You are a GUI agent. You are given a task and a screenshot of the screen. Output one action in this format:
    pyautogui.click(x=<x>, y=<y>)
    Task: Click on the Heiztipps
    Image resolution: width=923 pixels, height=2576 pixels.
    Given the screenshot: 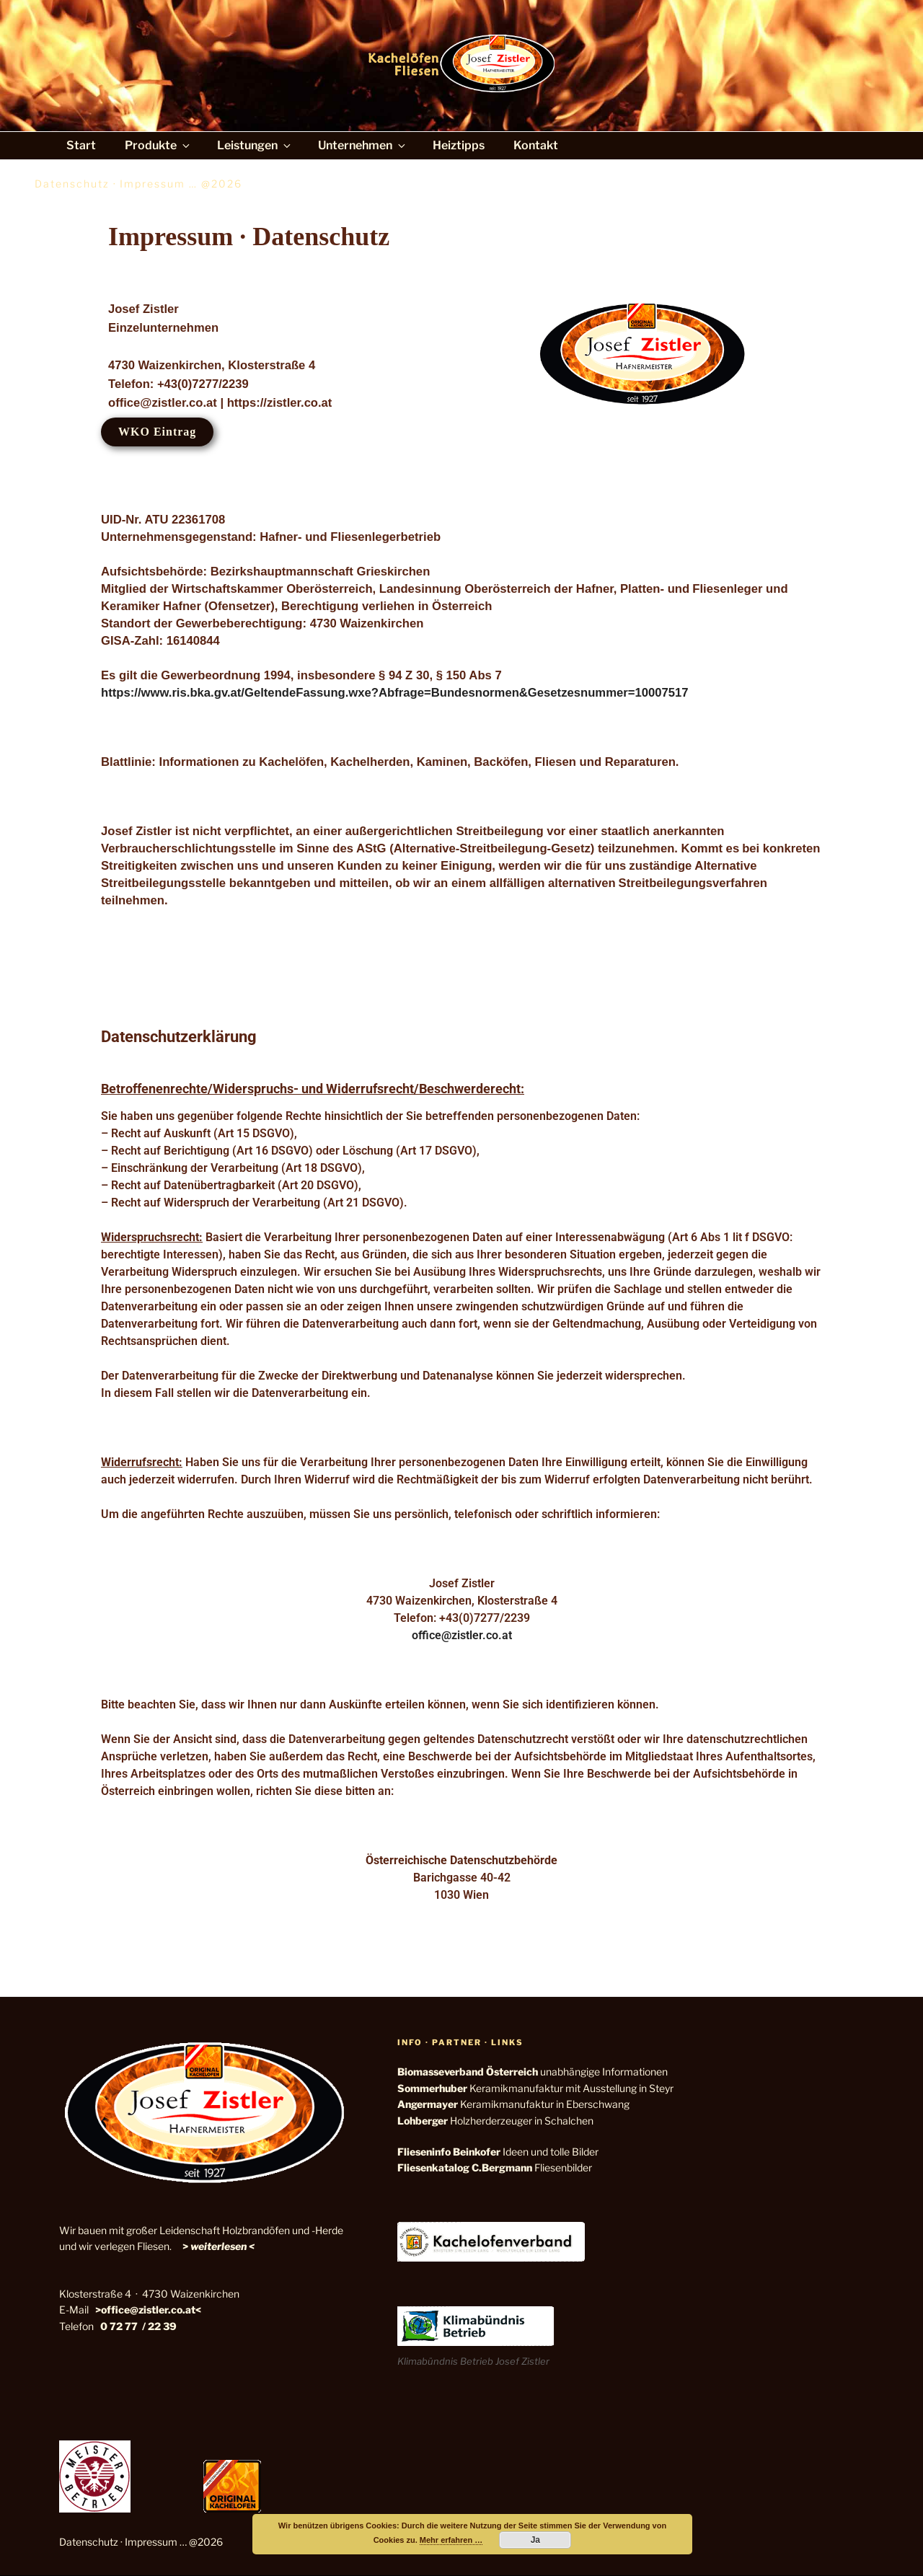 What is the action you would take?
    pyautogui.click(x=459, y=145)
    